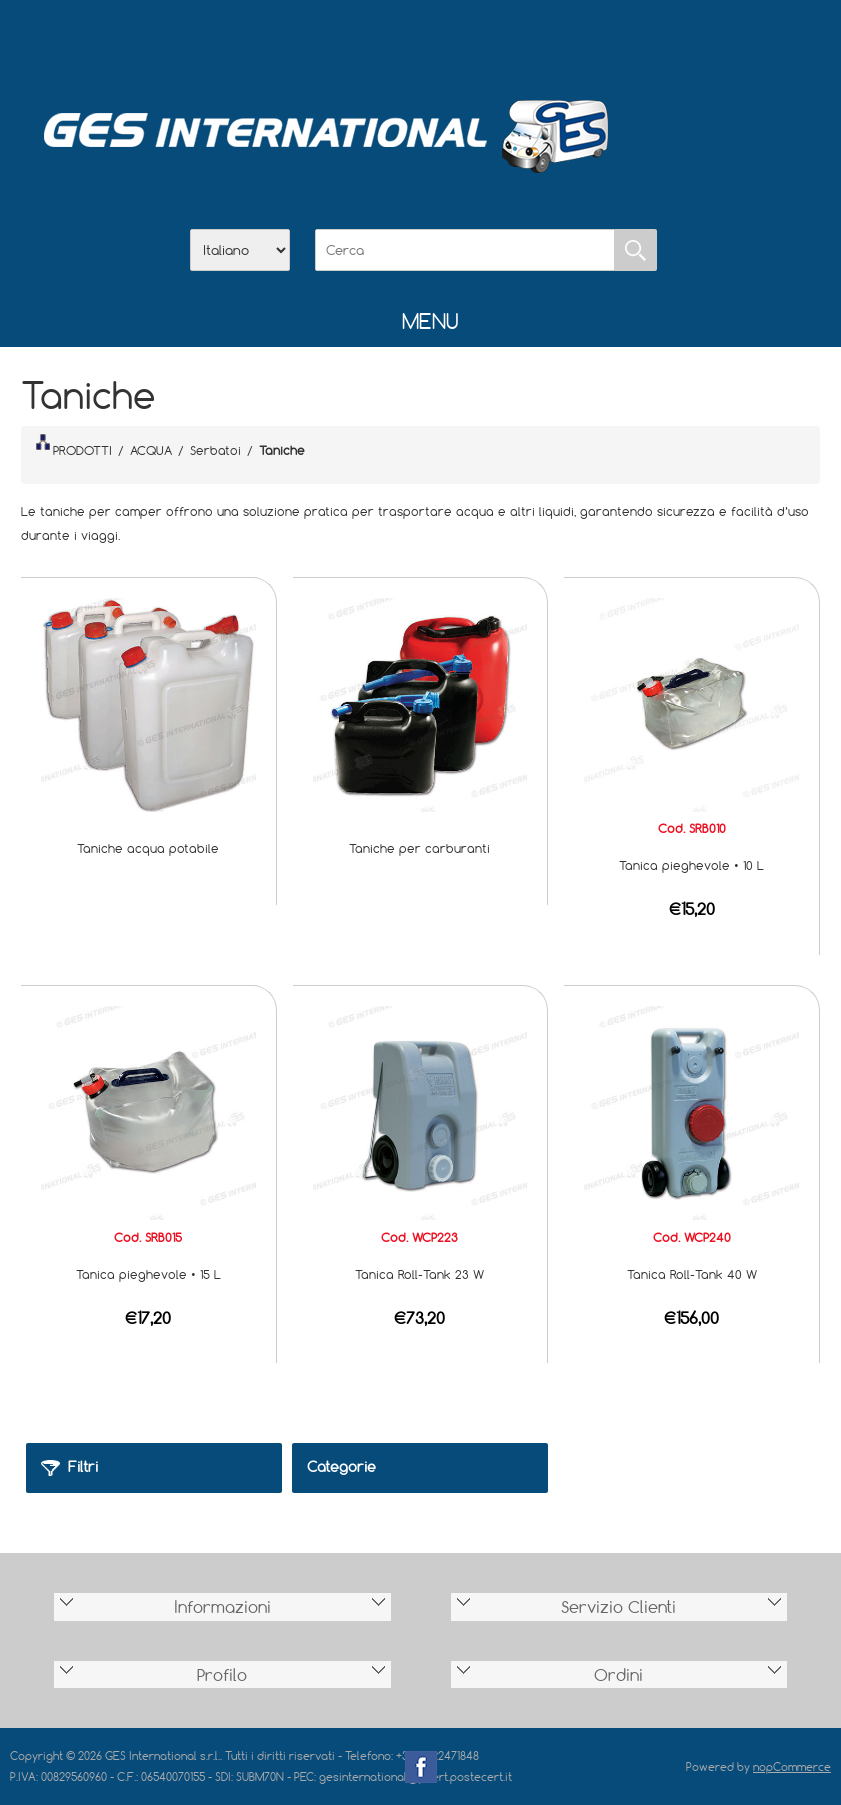  Describe the element at coordinates (74, 446) in the screenshot. I see `PRODOTTI` at that location.